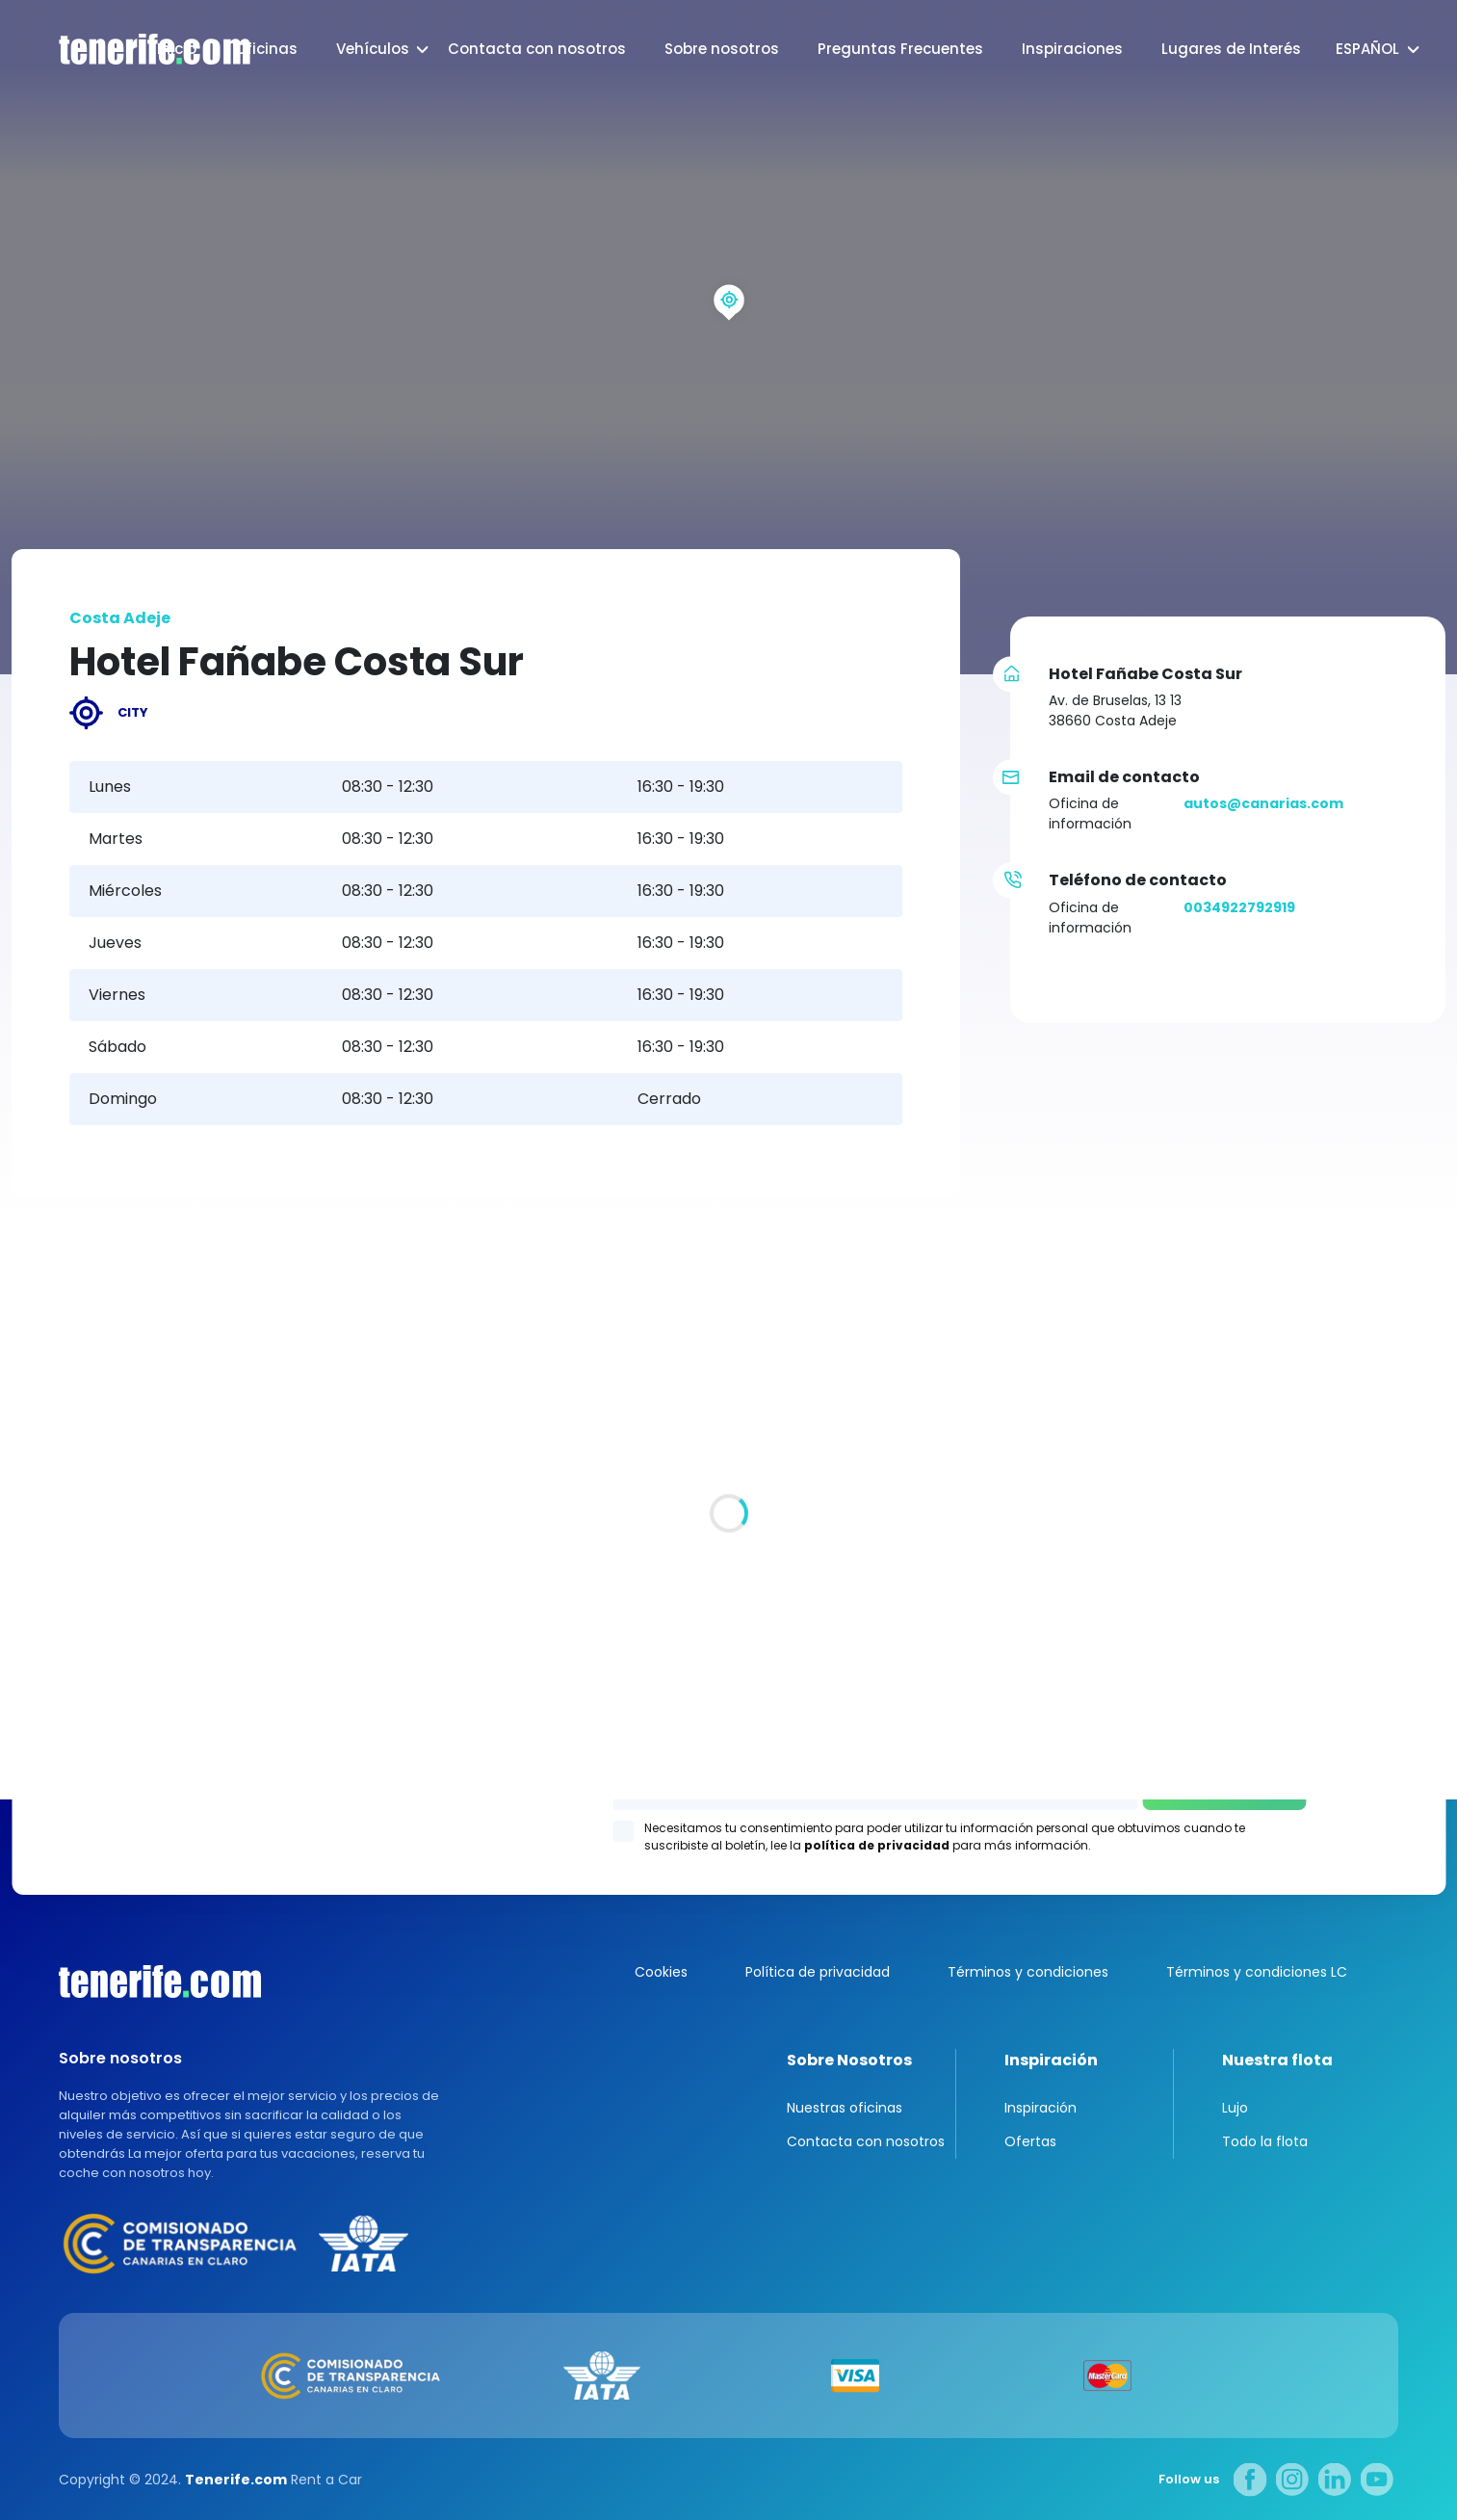 The height and width of the screenshot is (2520, 1457). I want to click on Cookies, so click(661, 1972).